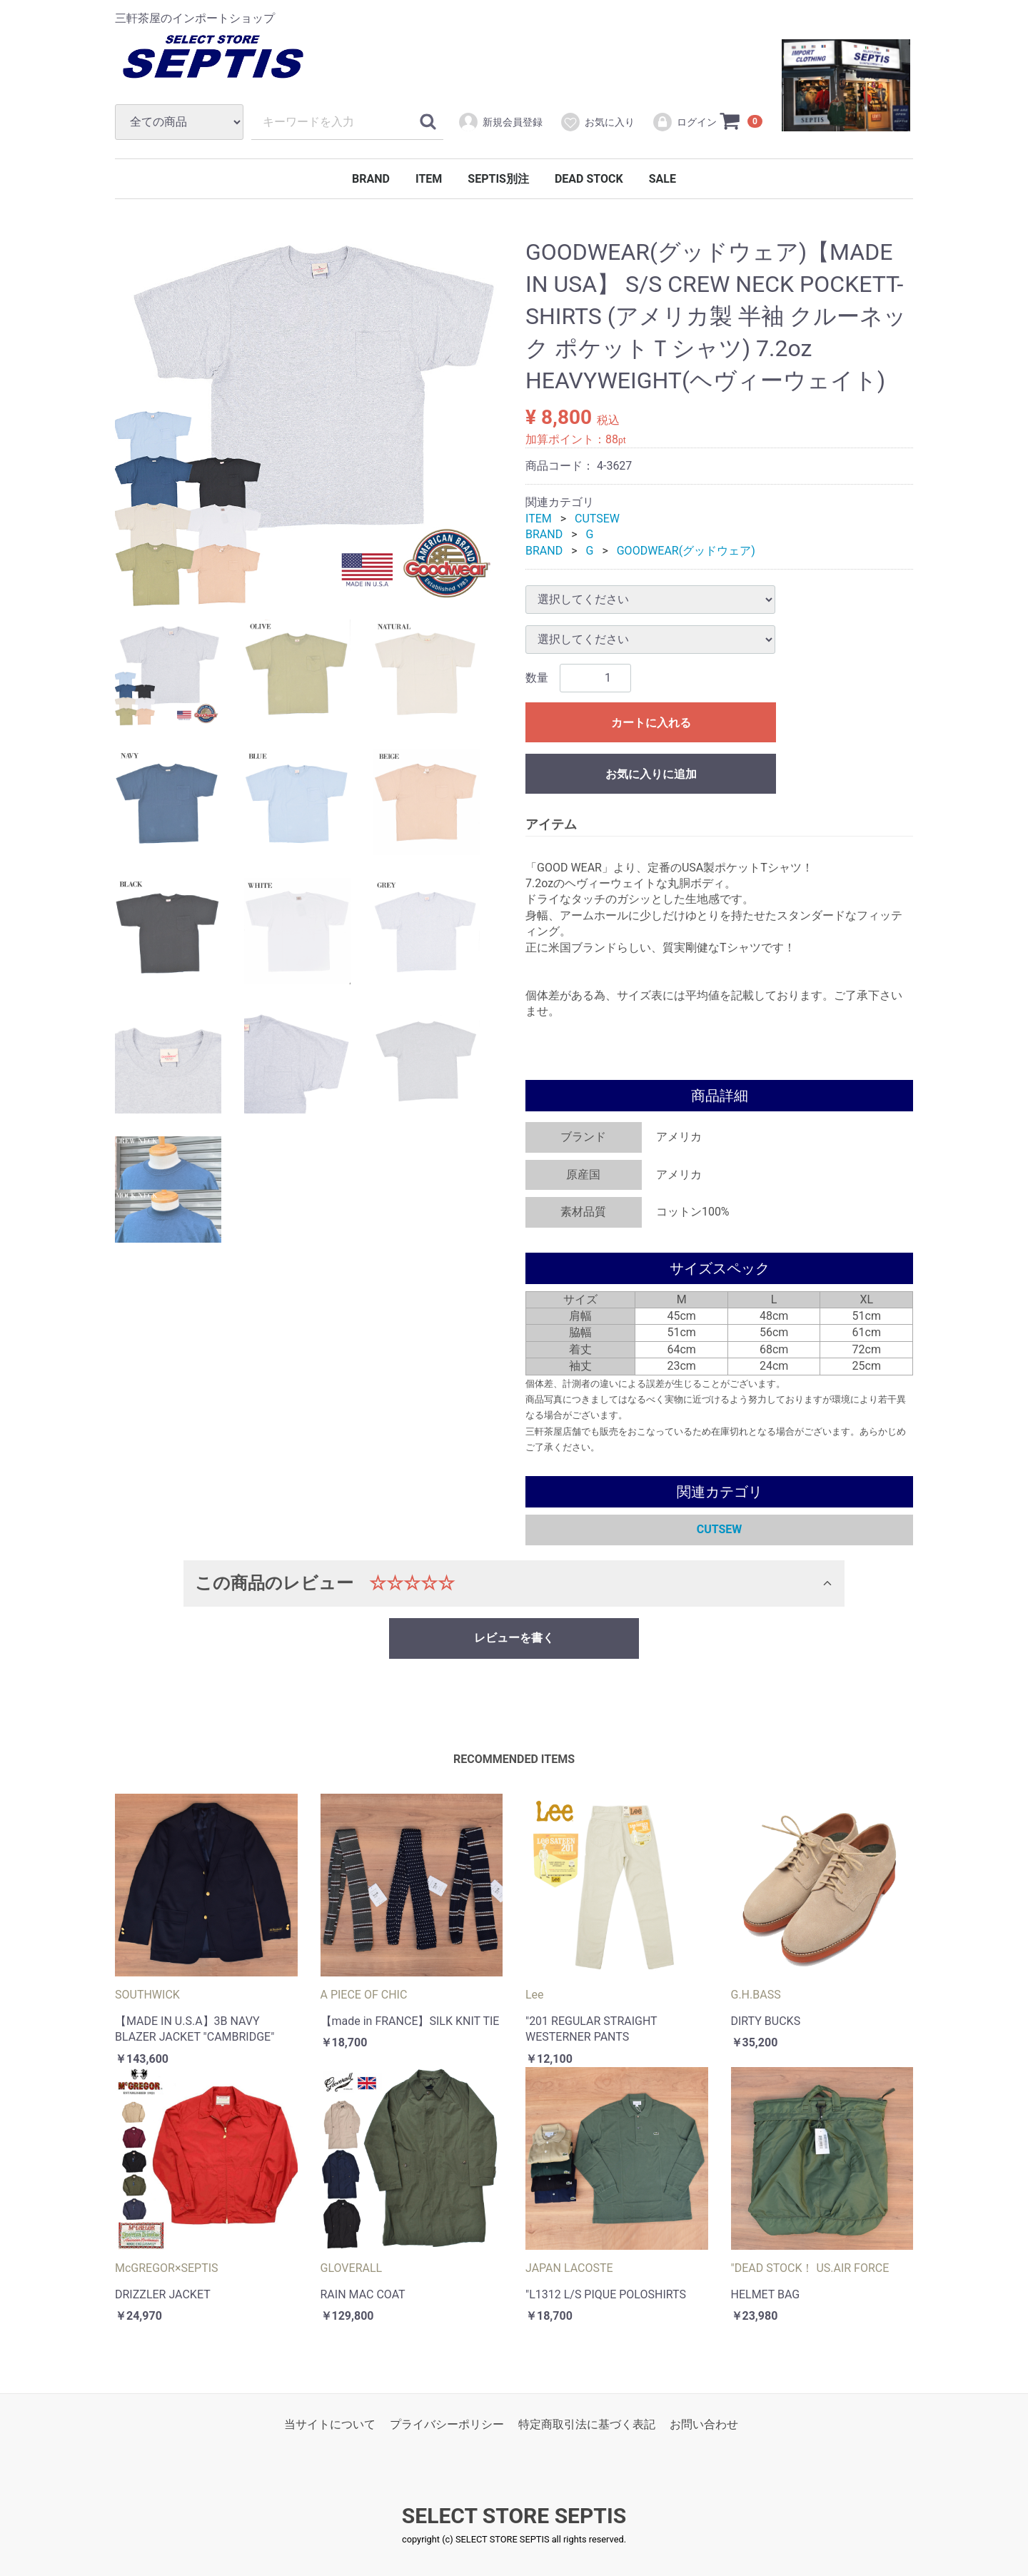 This screenshot has height=2576, width=1028. Describe the element at coordinates (514, 2516) in the screenshot. I see `SELECT STORE SEPTIS` at that location.